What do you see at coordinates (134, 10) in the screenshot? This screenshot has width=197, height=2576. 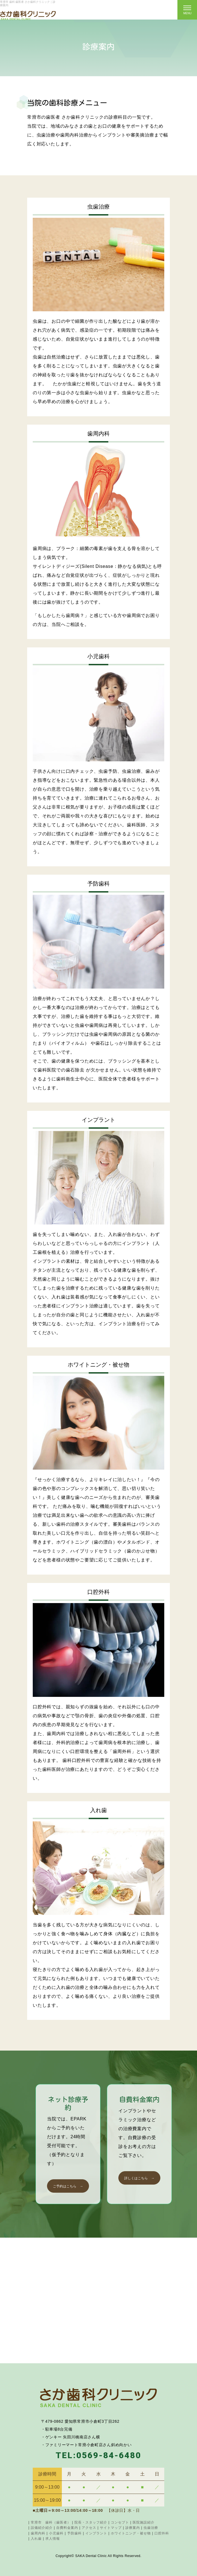 I see `ネット診療ご予約` at bounding box center [134, 10].